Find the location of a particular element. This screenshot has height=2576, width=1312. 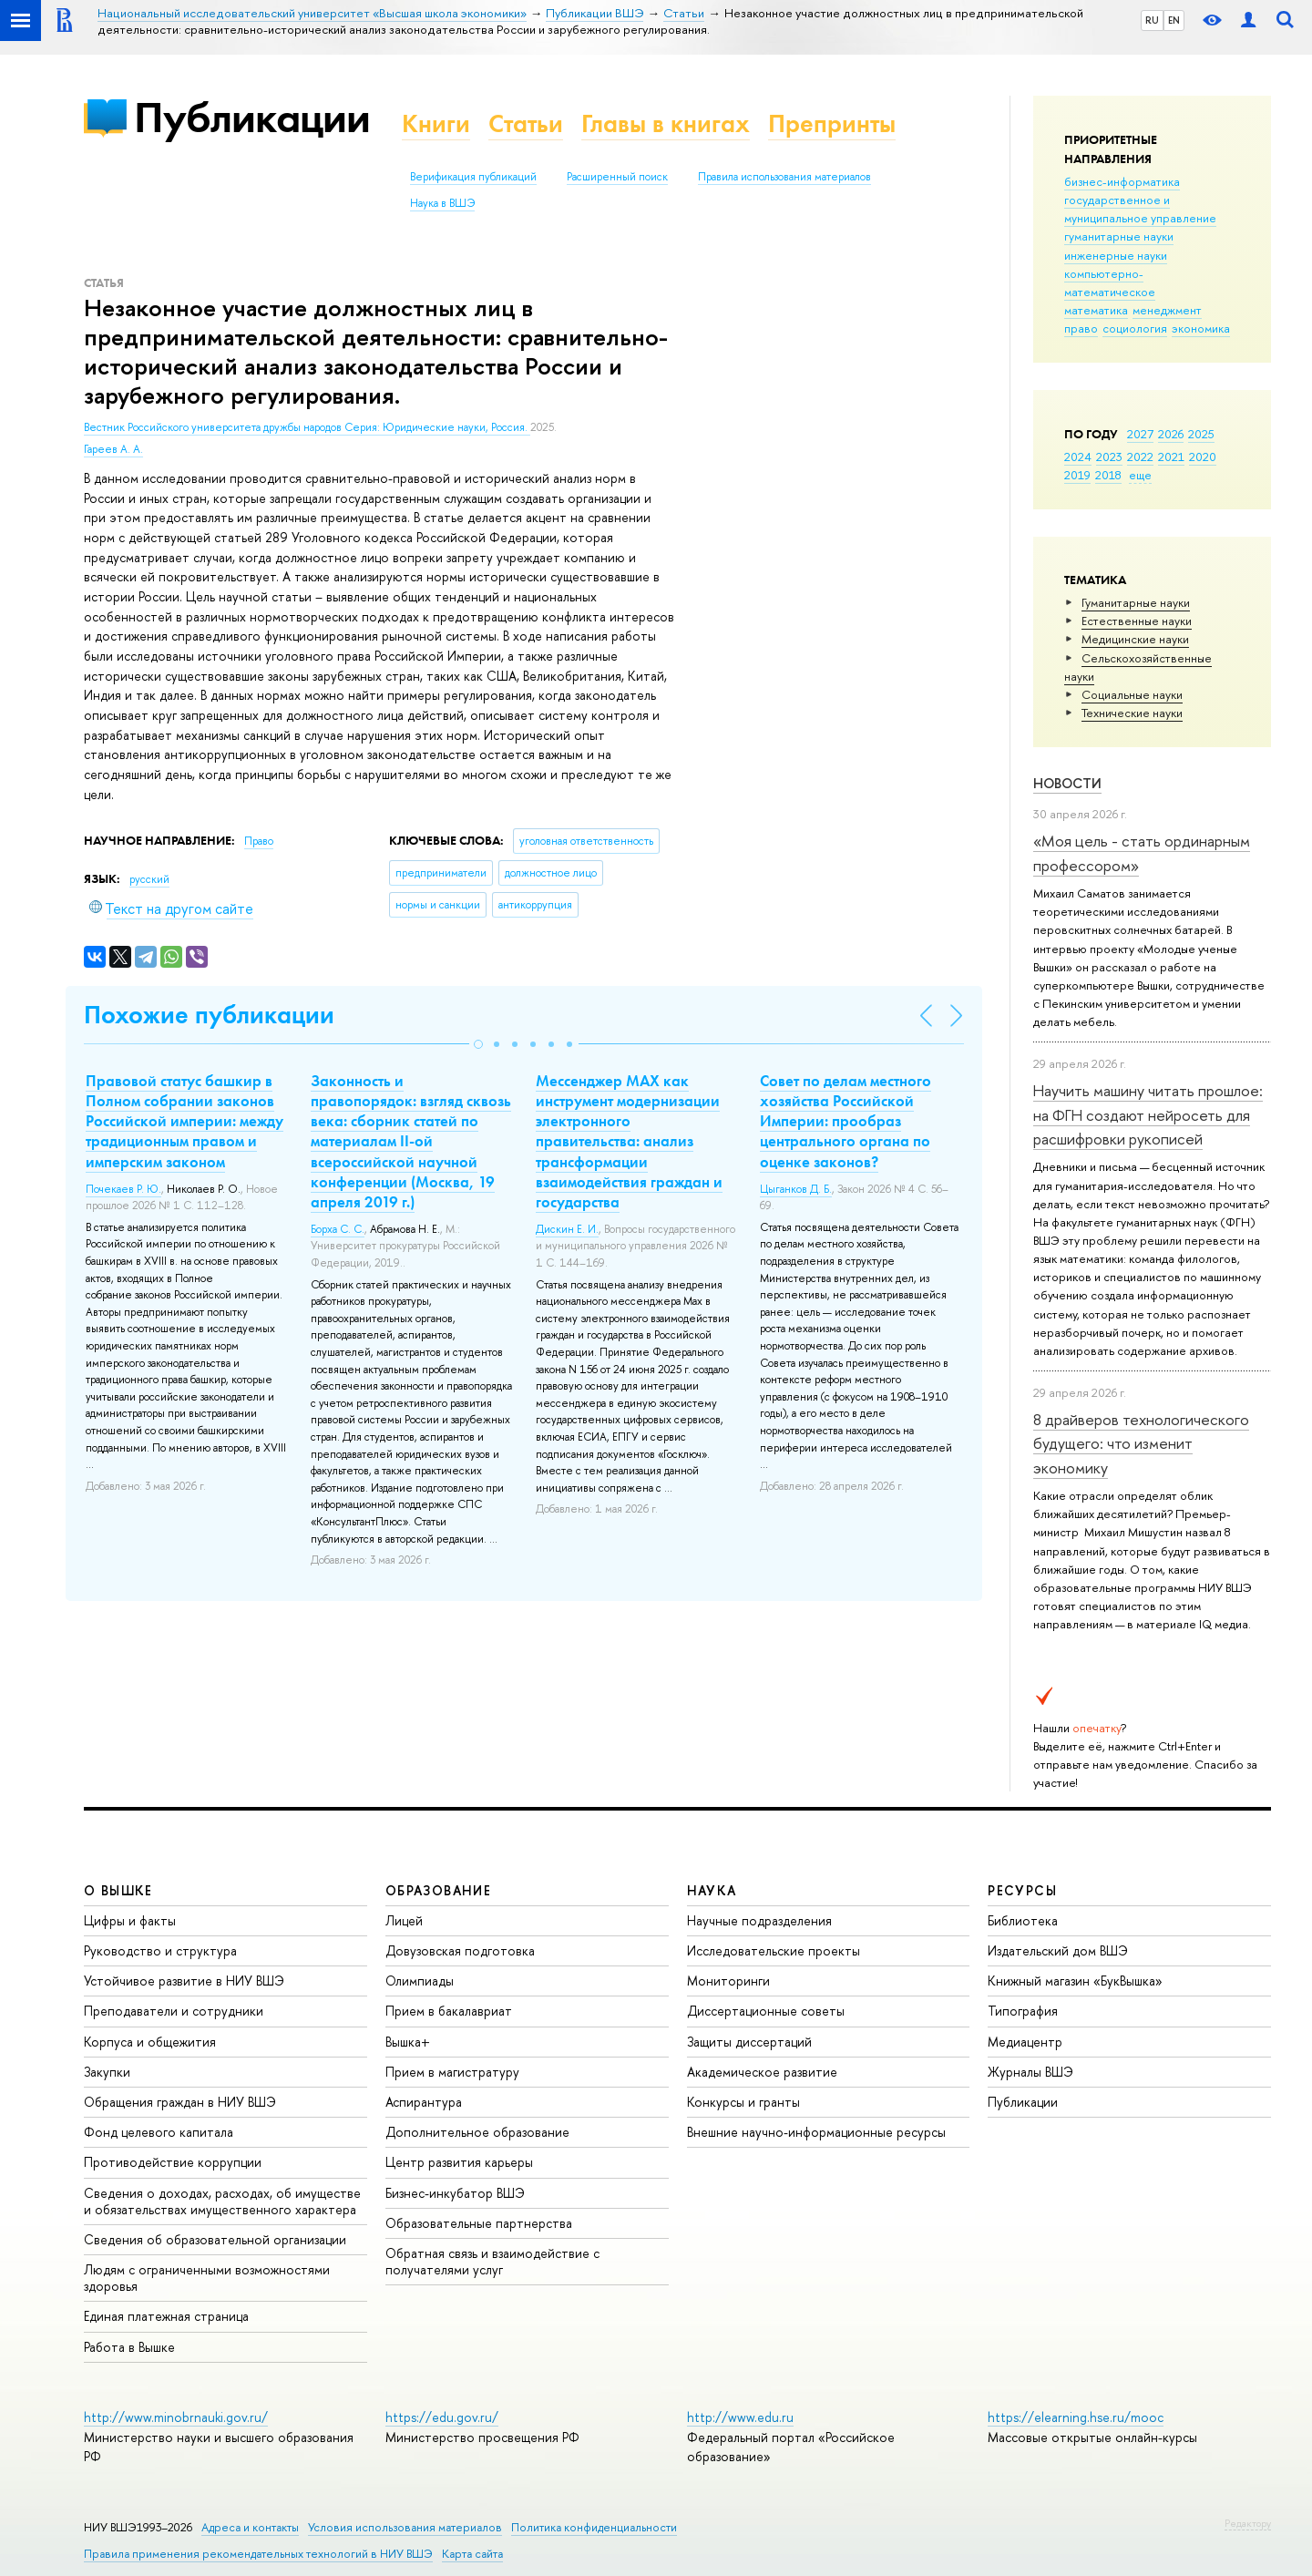

Лицей is located at coordinates (404, 1920).